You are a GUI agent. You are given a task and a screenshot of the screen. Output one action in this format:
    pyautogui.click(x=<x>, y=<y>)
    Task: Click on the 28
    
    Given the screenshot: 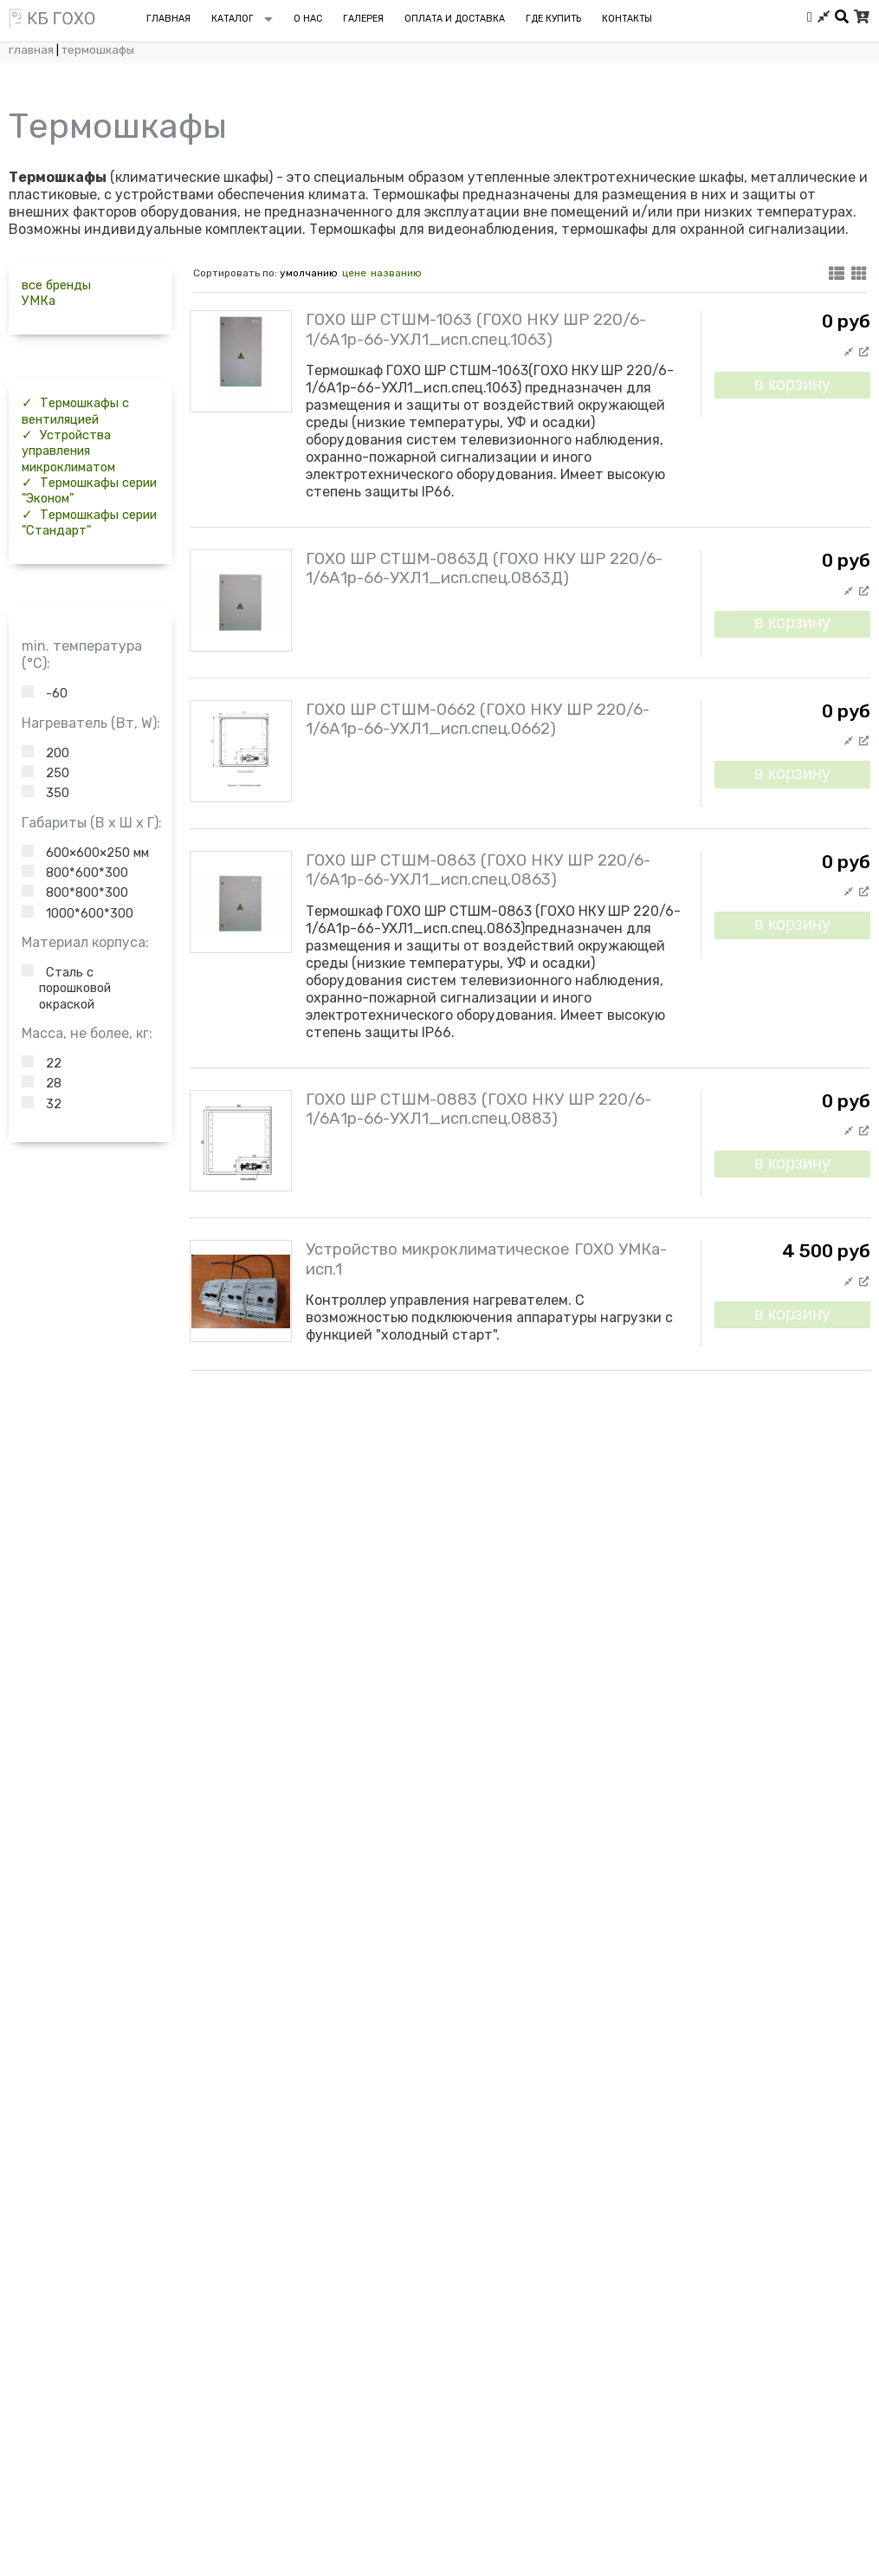 What is the action you would take?
    pyautogui.click(x=41, y=1083)
    